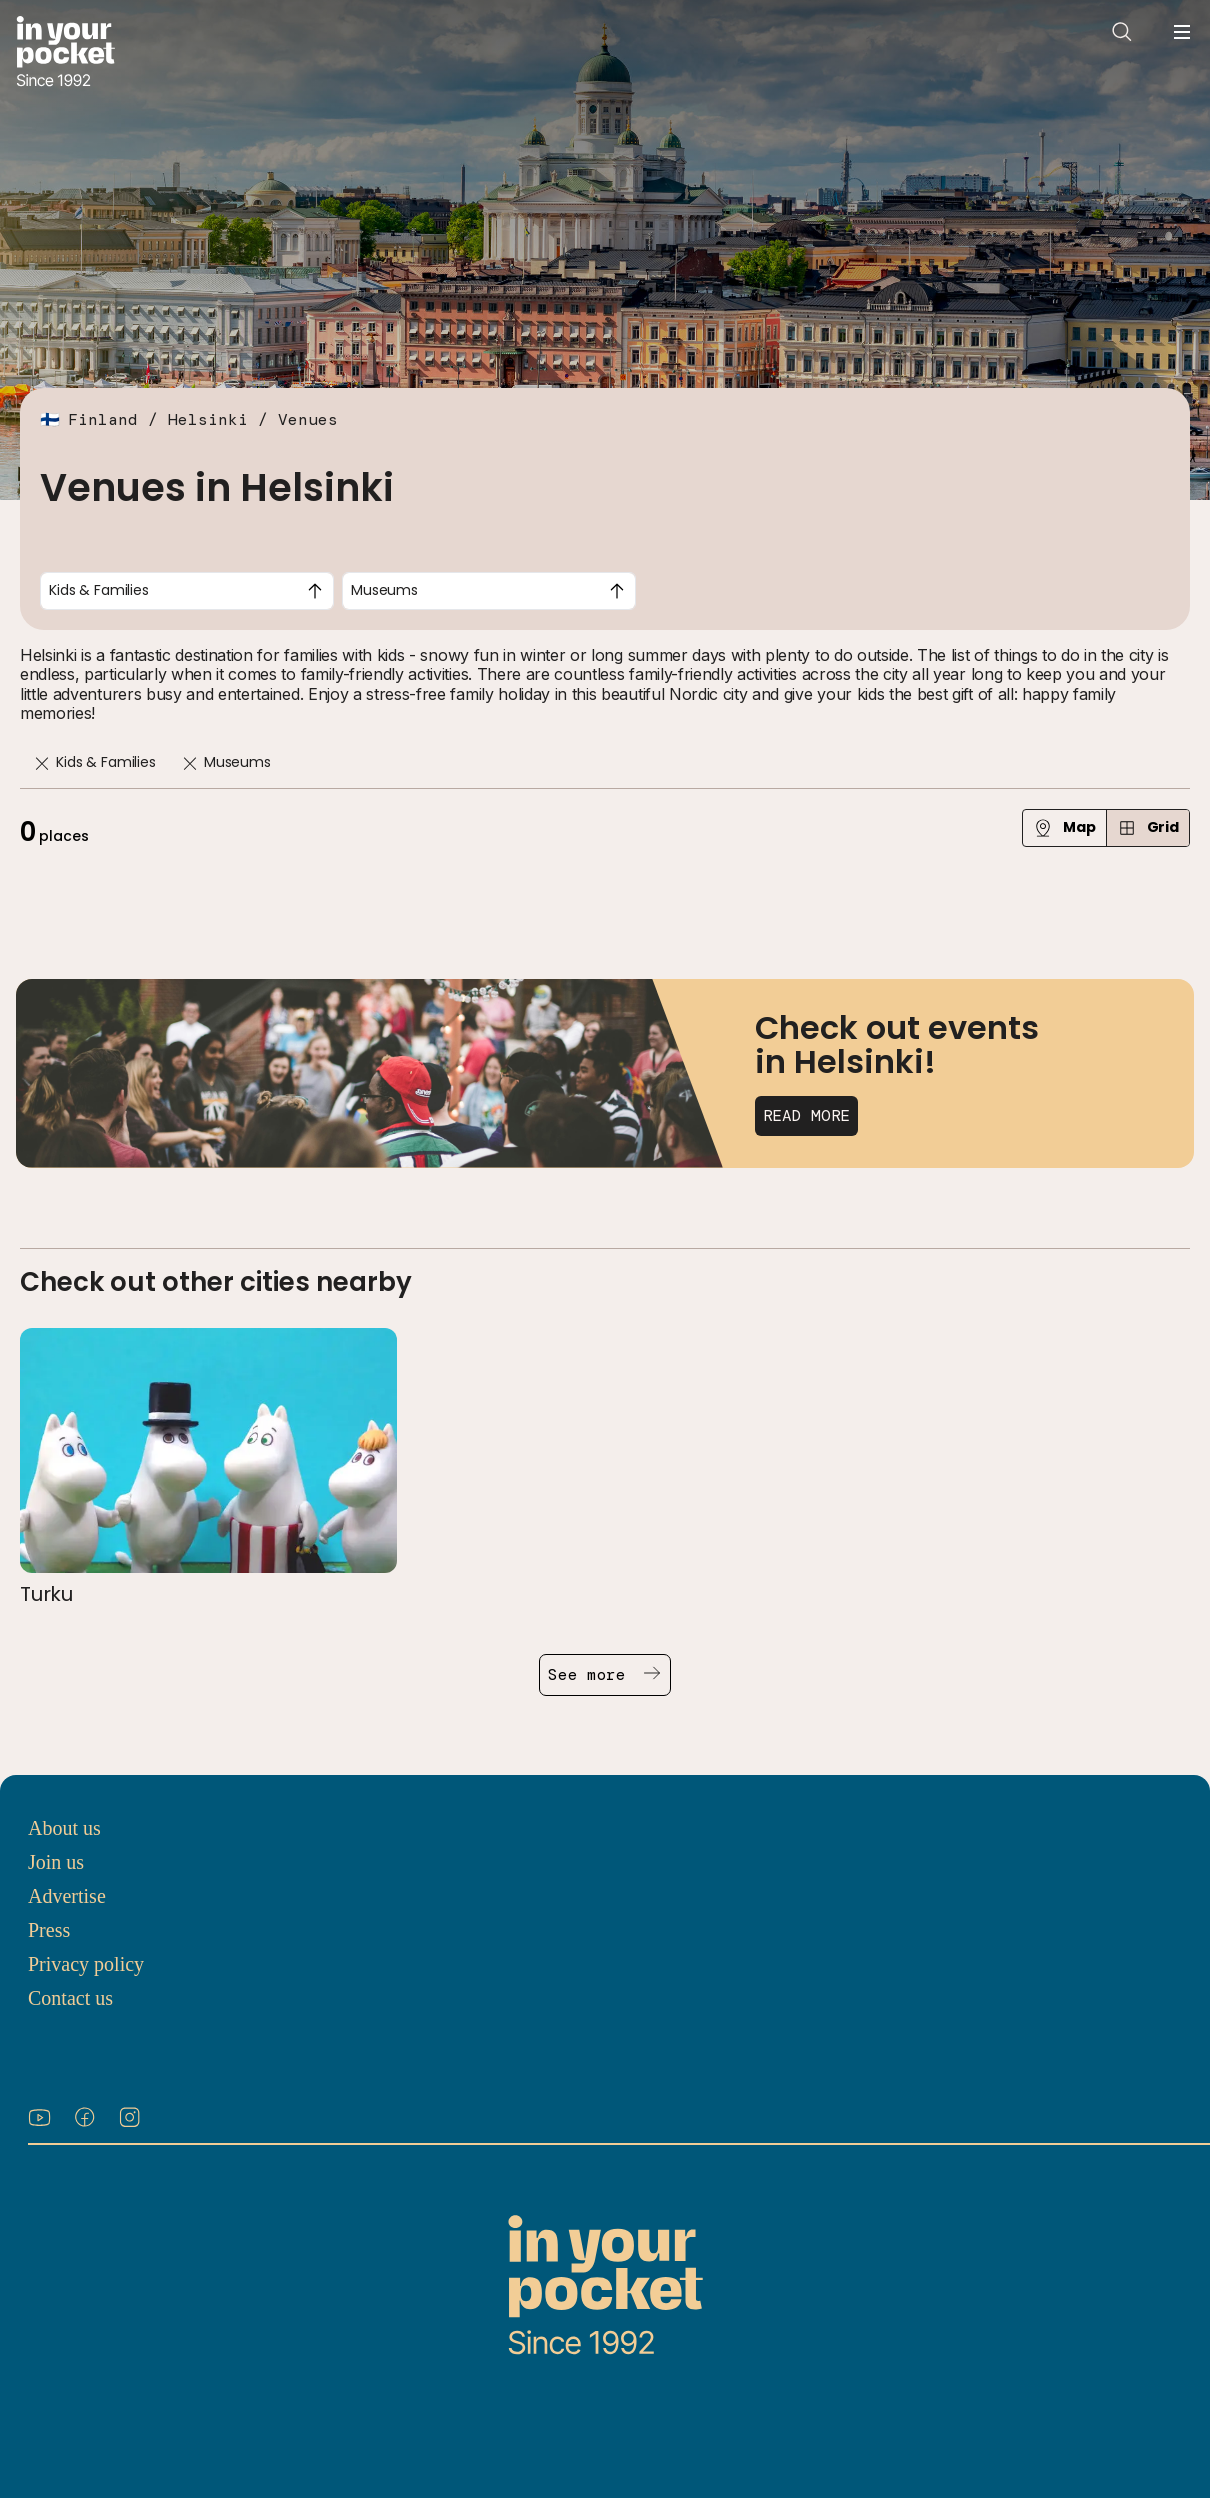 Image resolution: width=1210 pixels, height=2498 pixels. I want to click on [Remove], so click(42, 763).